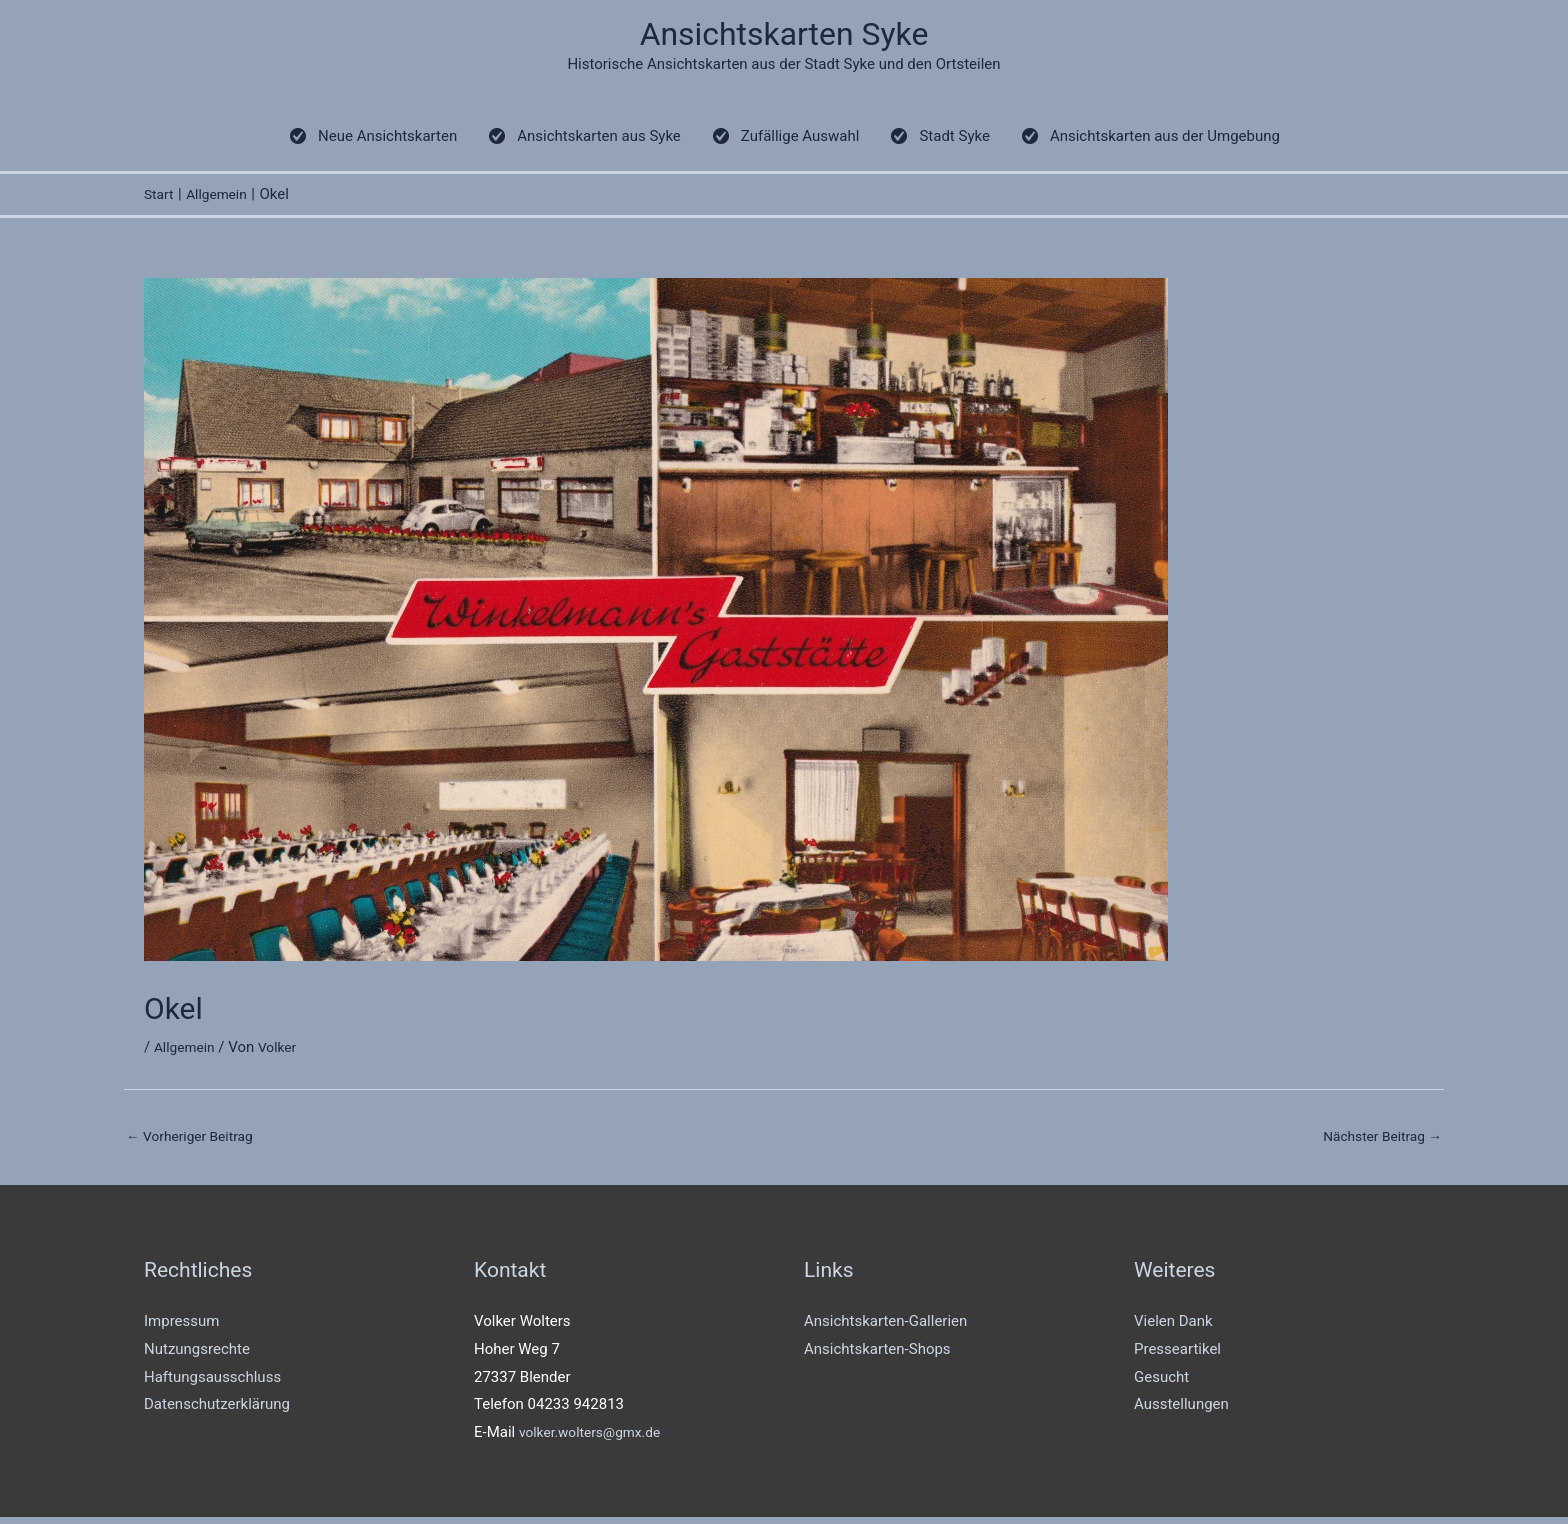 The height and width of the screenshot is (1524, 1568). What do you see at coordinates (784, 35) in the screenshot?
I see `Ansichtskarten Syke` at bounding box center [784, 35].